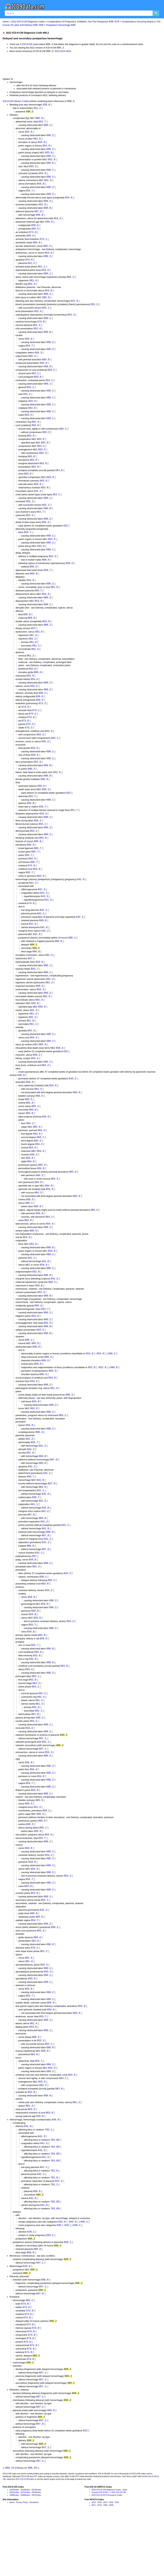  What do you see at coordinates (61, 25) in the screenshot?
I see `Postpartum hemorrhage` at bounding box center [61, 25].